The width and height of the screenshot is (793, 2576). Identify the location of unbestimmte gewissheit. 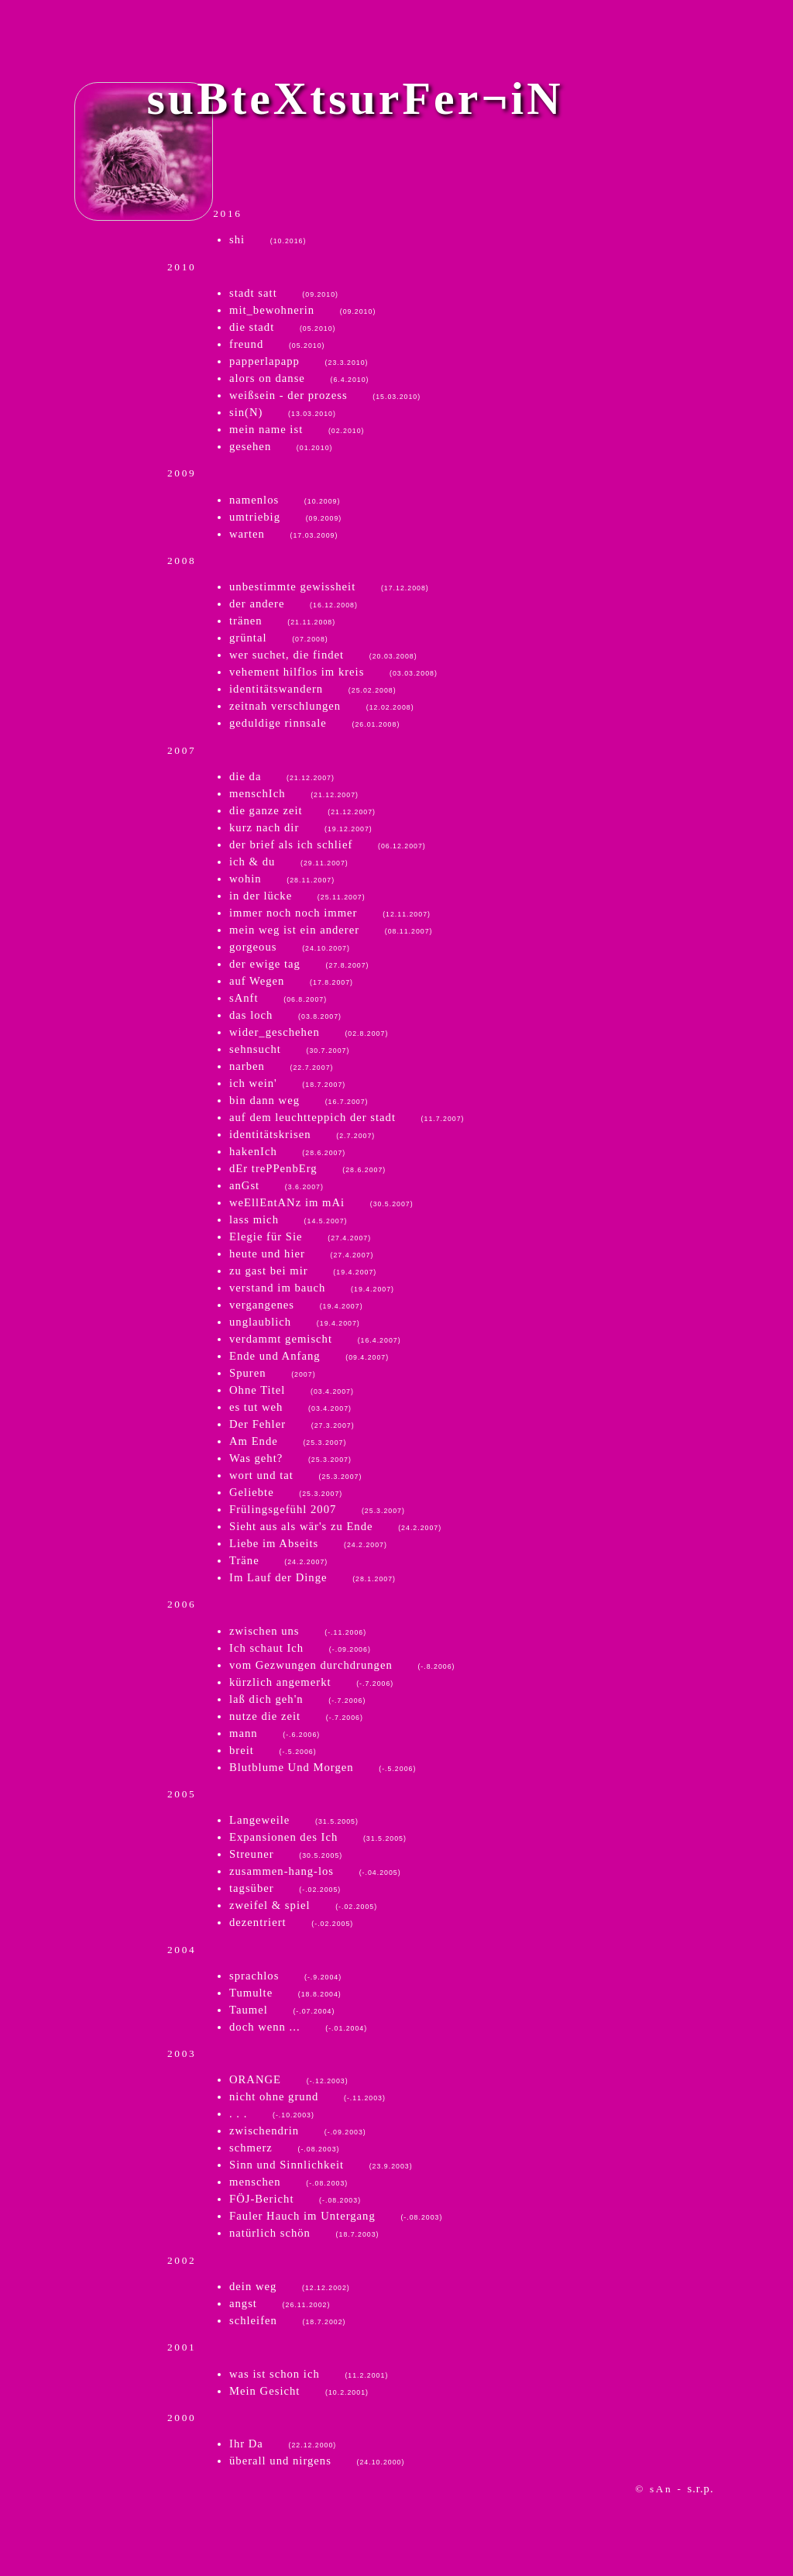
(329, 586).